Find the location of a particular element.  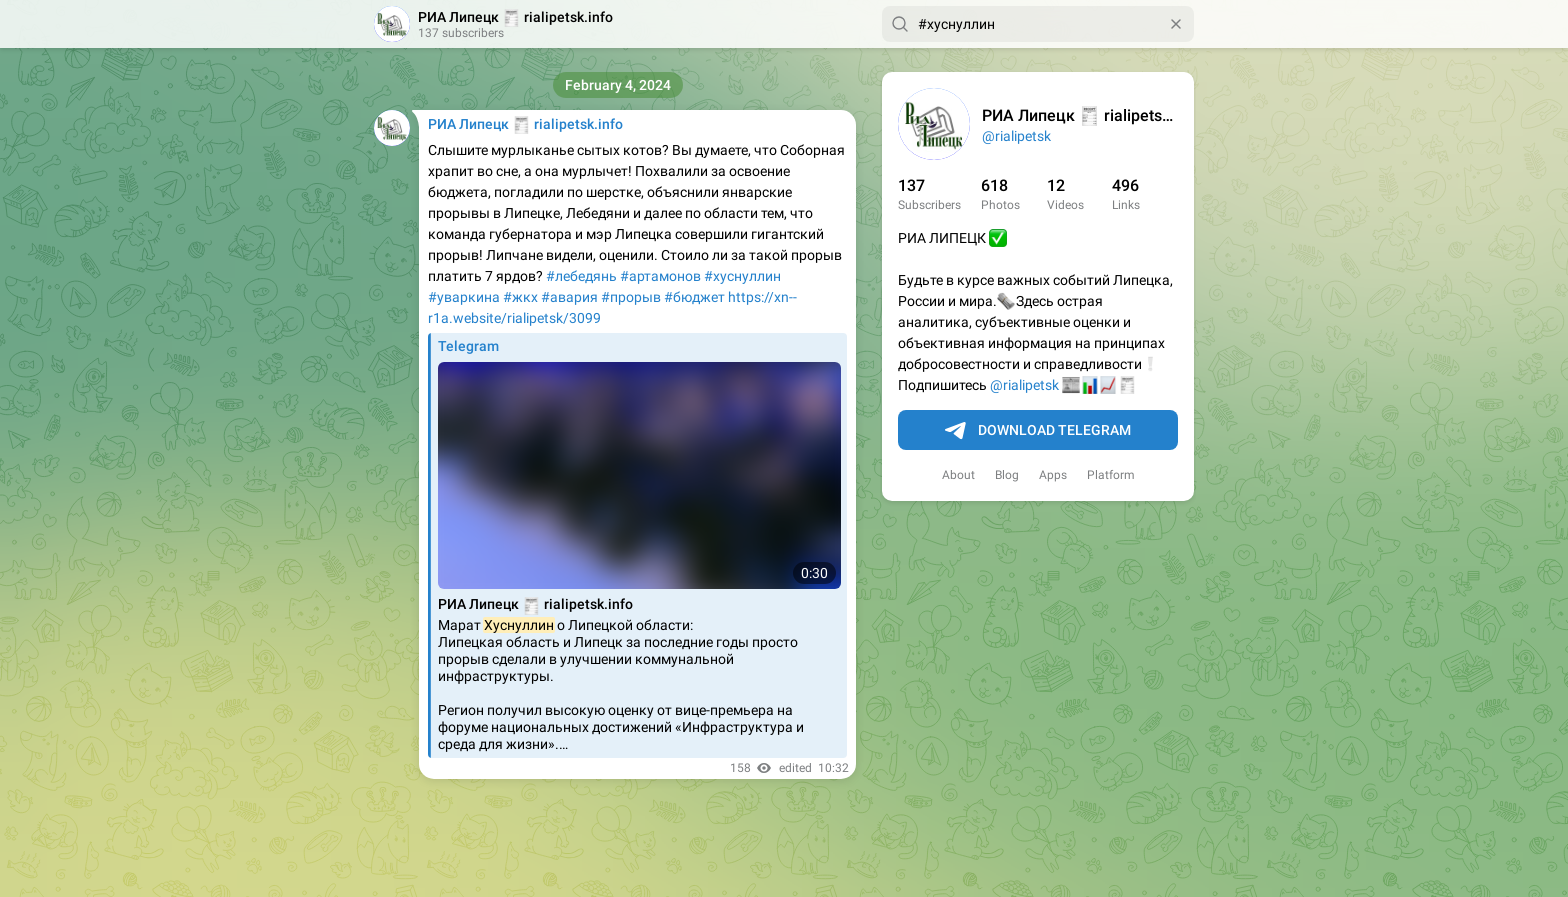

About is located at coordinates (958, 475).